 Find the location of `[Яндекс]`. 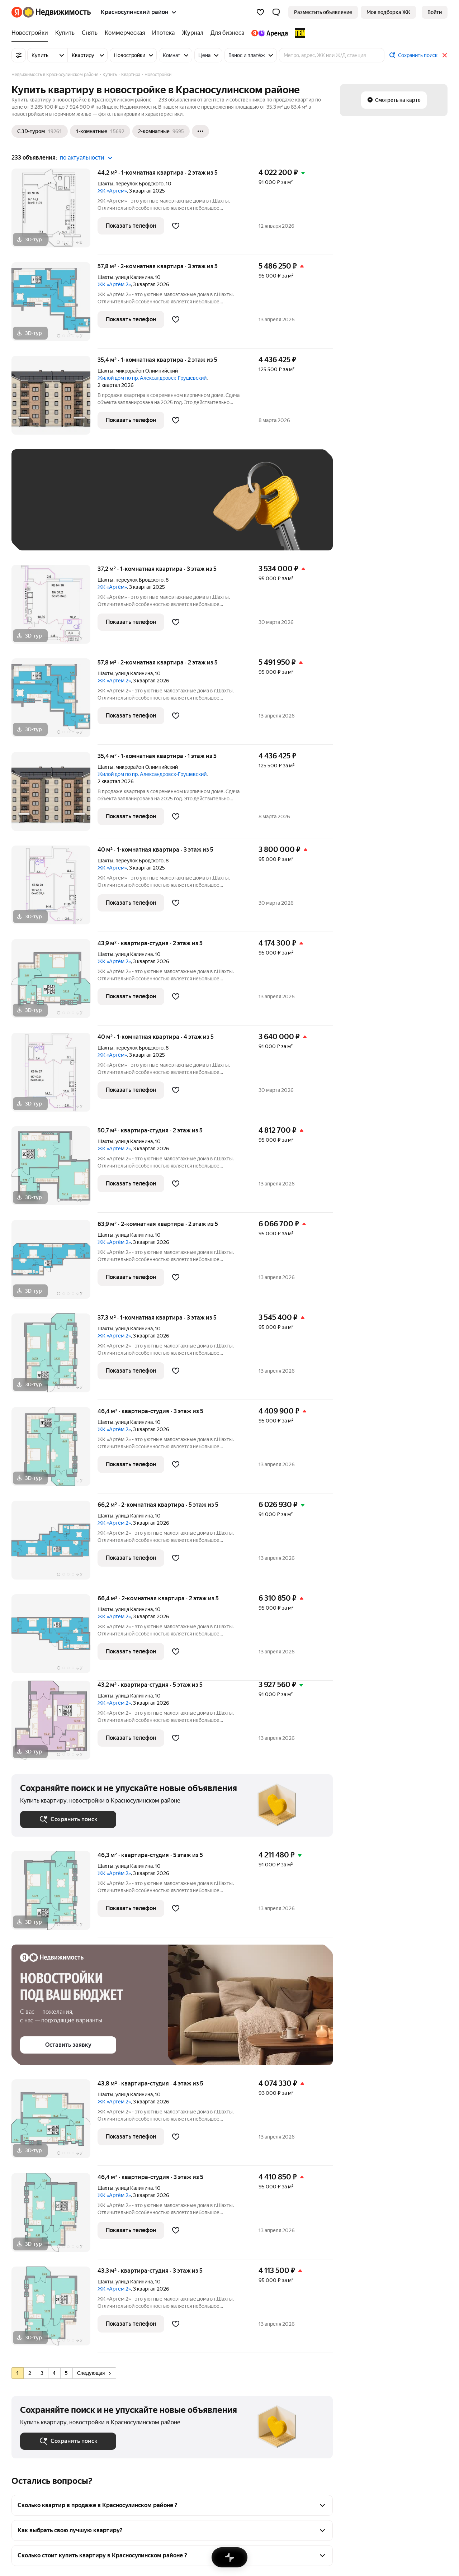

[Яндекс] is located at coordinates (16, 12).